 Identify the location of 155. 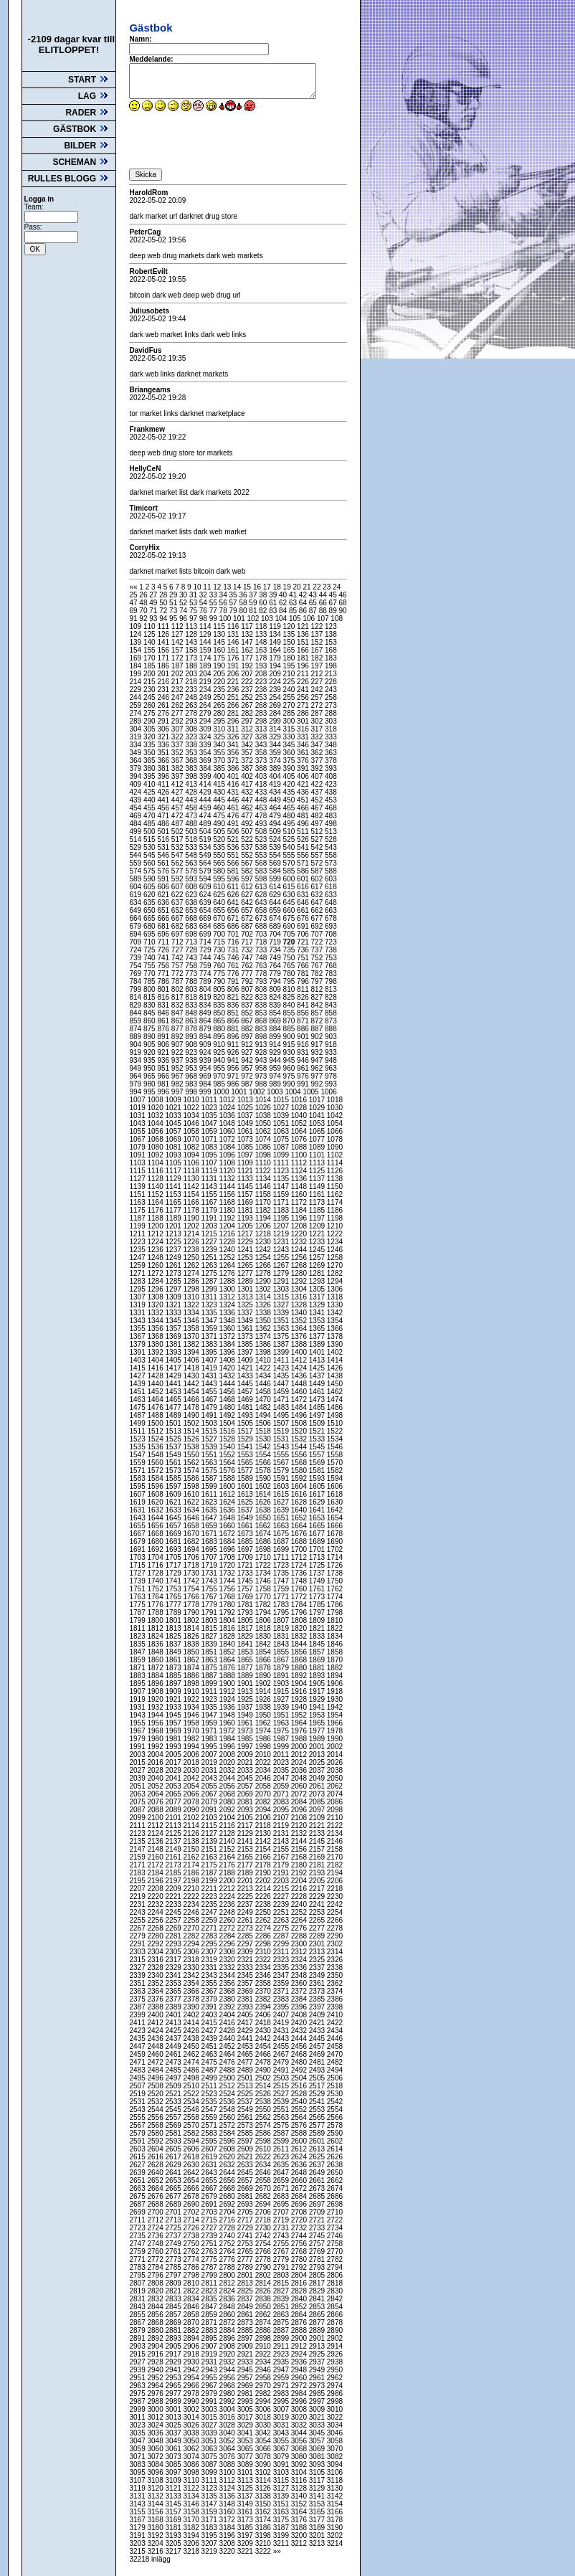
(150, 650).